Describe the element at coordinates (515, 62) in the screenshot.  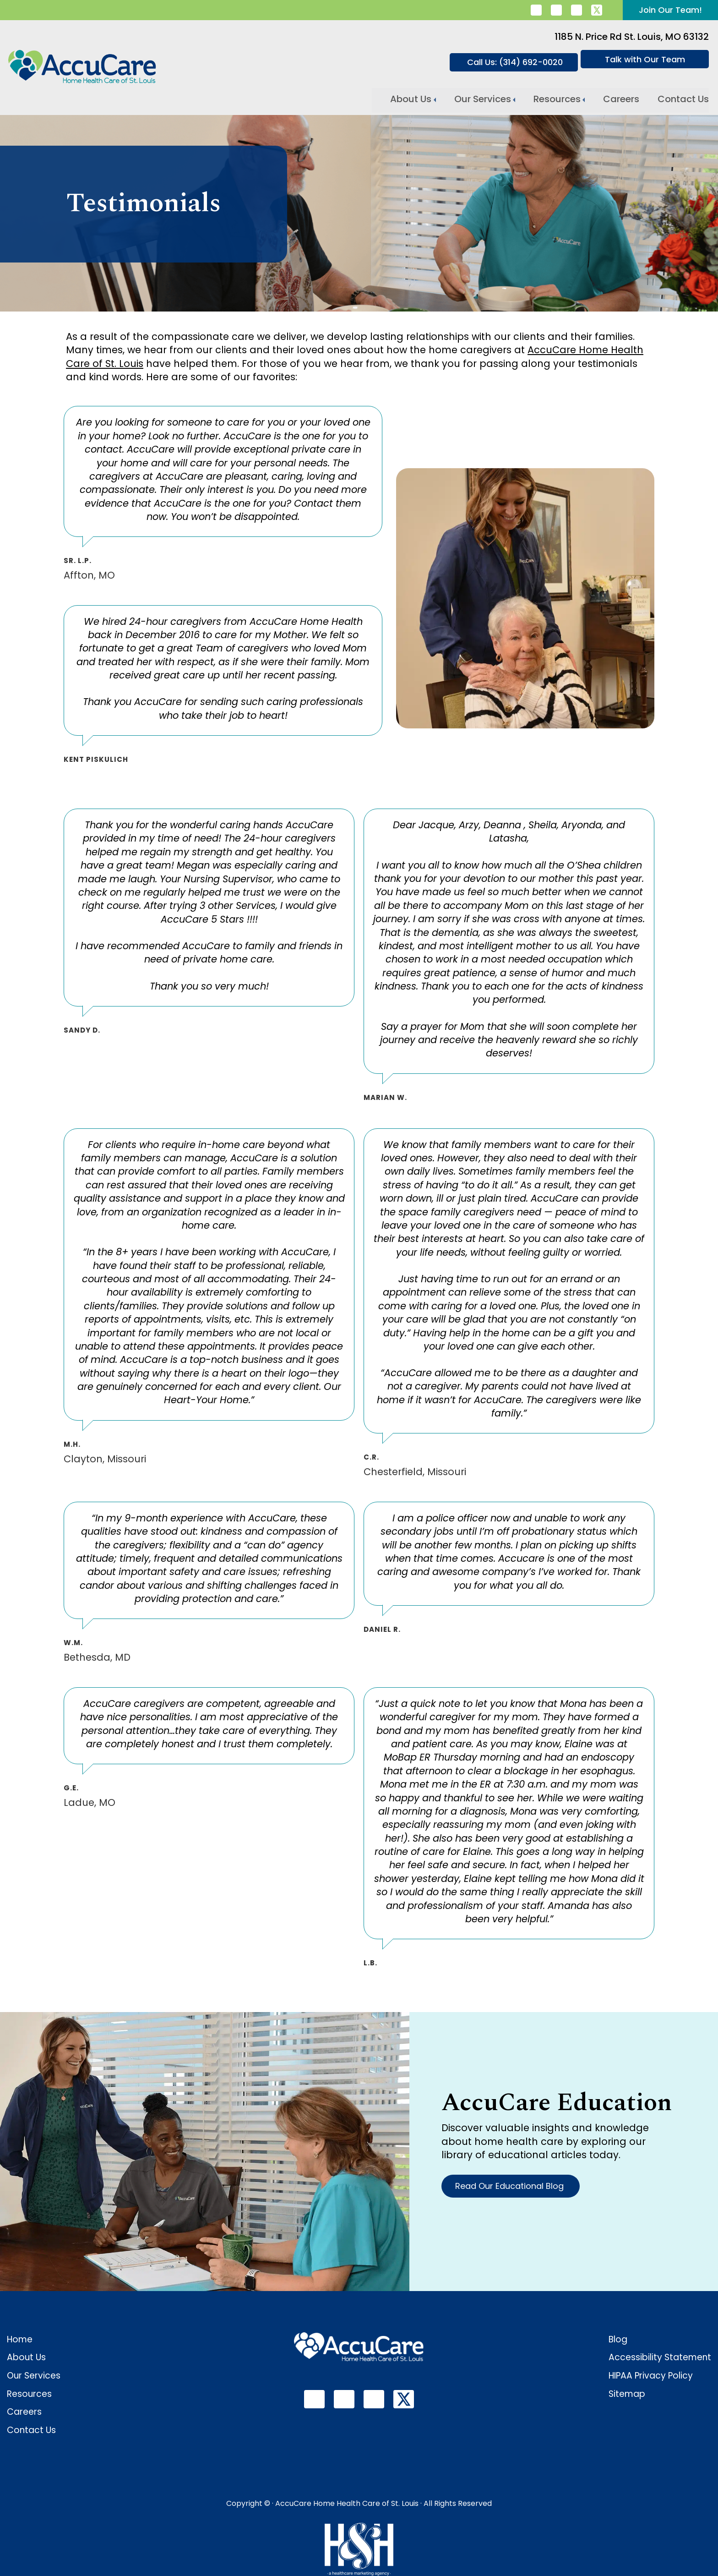
I see `Call Us: (314) 692-0020` at that location.